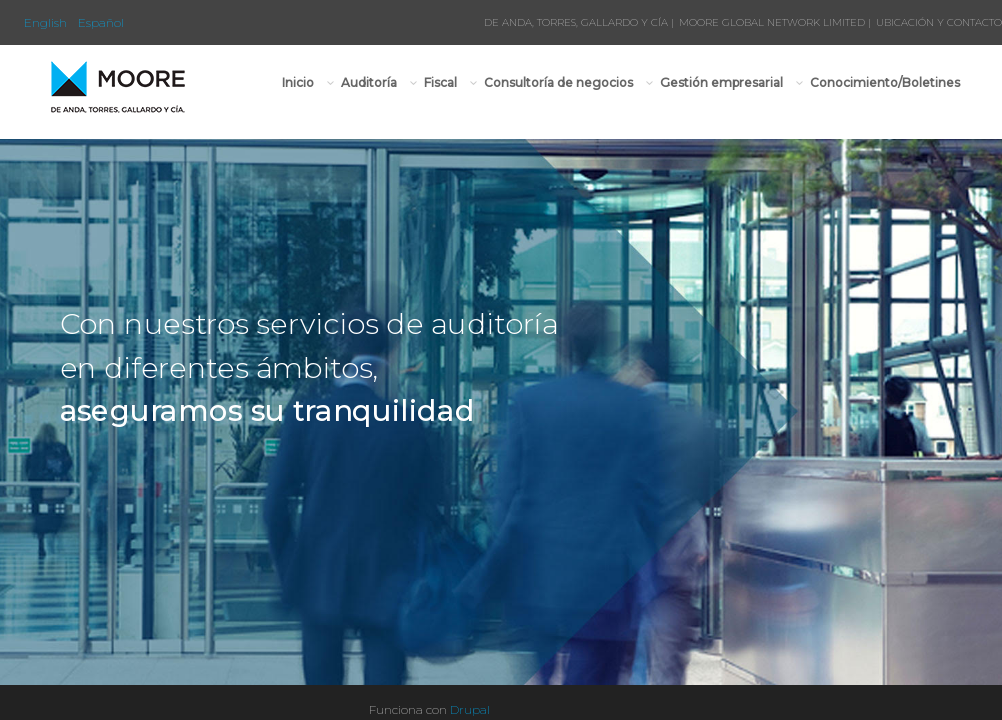 Image resolution: width=1002 pixels, height=720 pixels. What do you see at coordinates (579, 22) in the screenshot?
I see `DE ANDA, TORRES, GALLARDO Y CÍA |` at bounding box center [579, 22].